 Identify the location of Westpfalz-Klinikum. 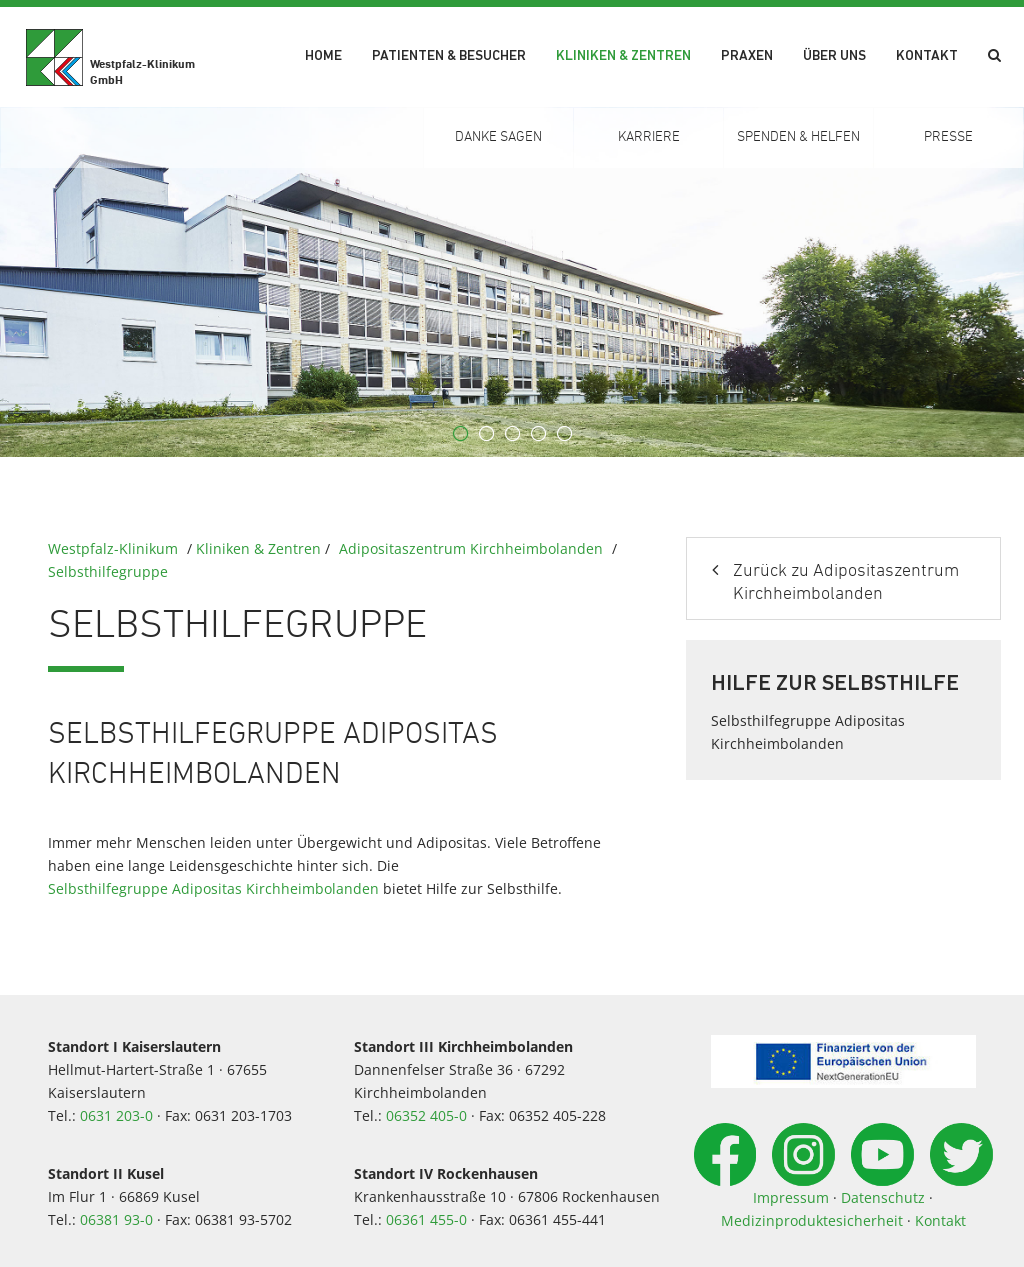
(113, 548).